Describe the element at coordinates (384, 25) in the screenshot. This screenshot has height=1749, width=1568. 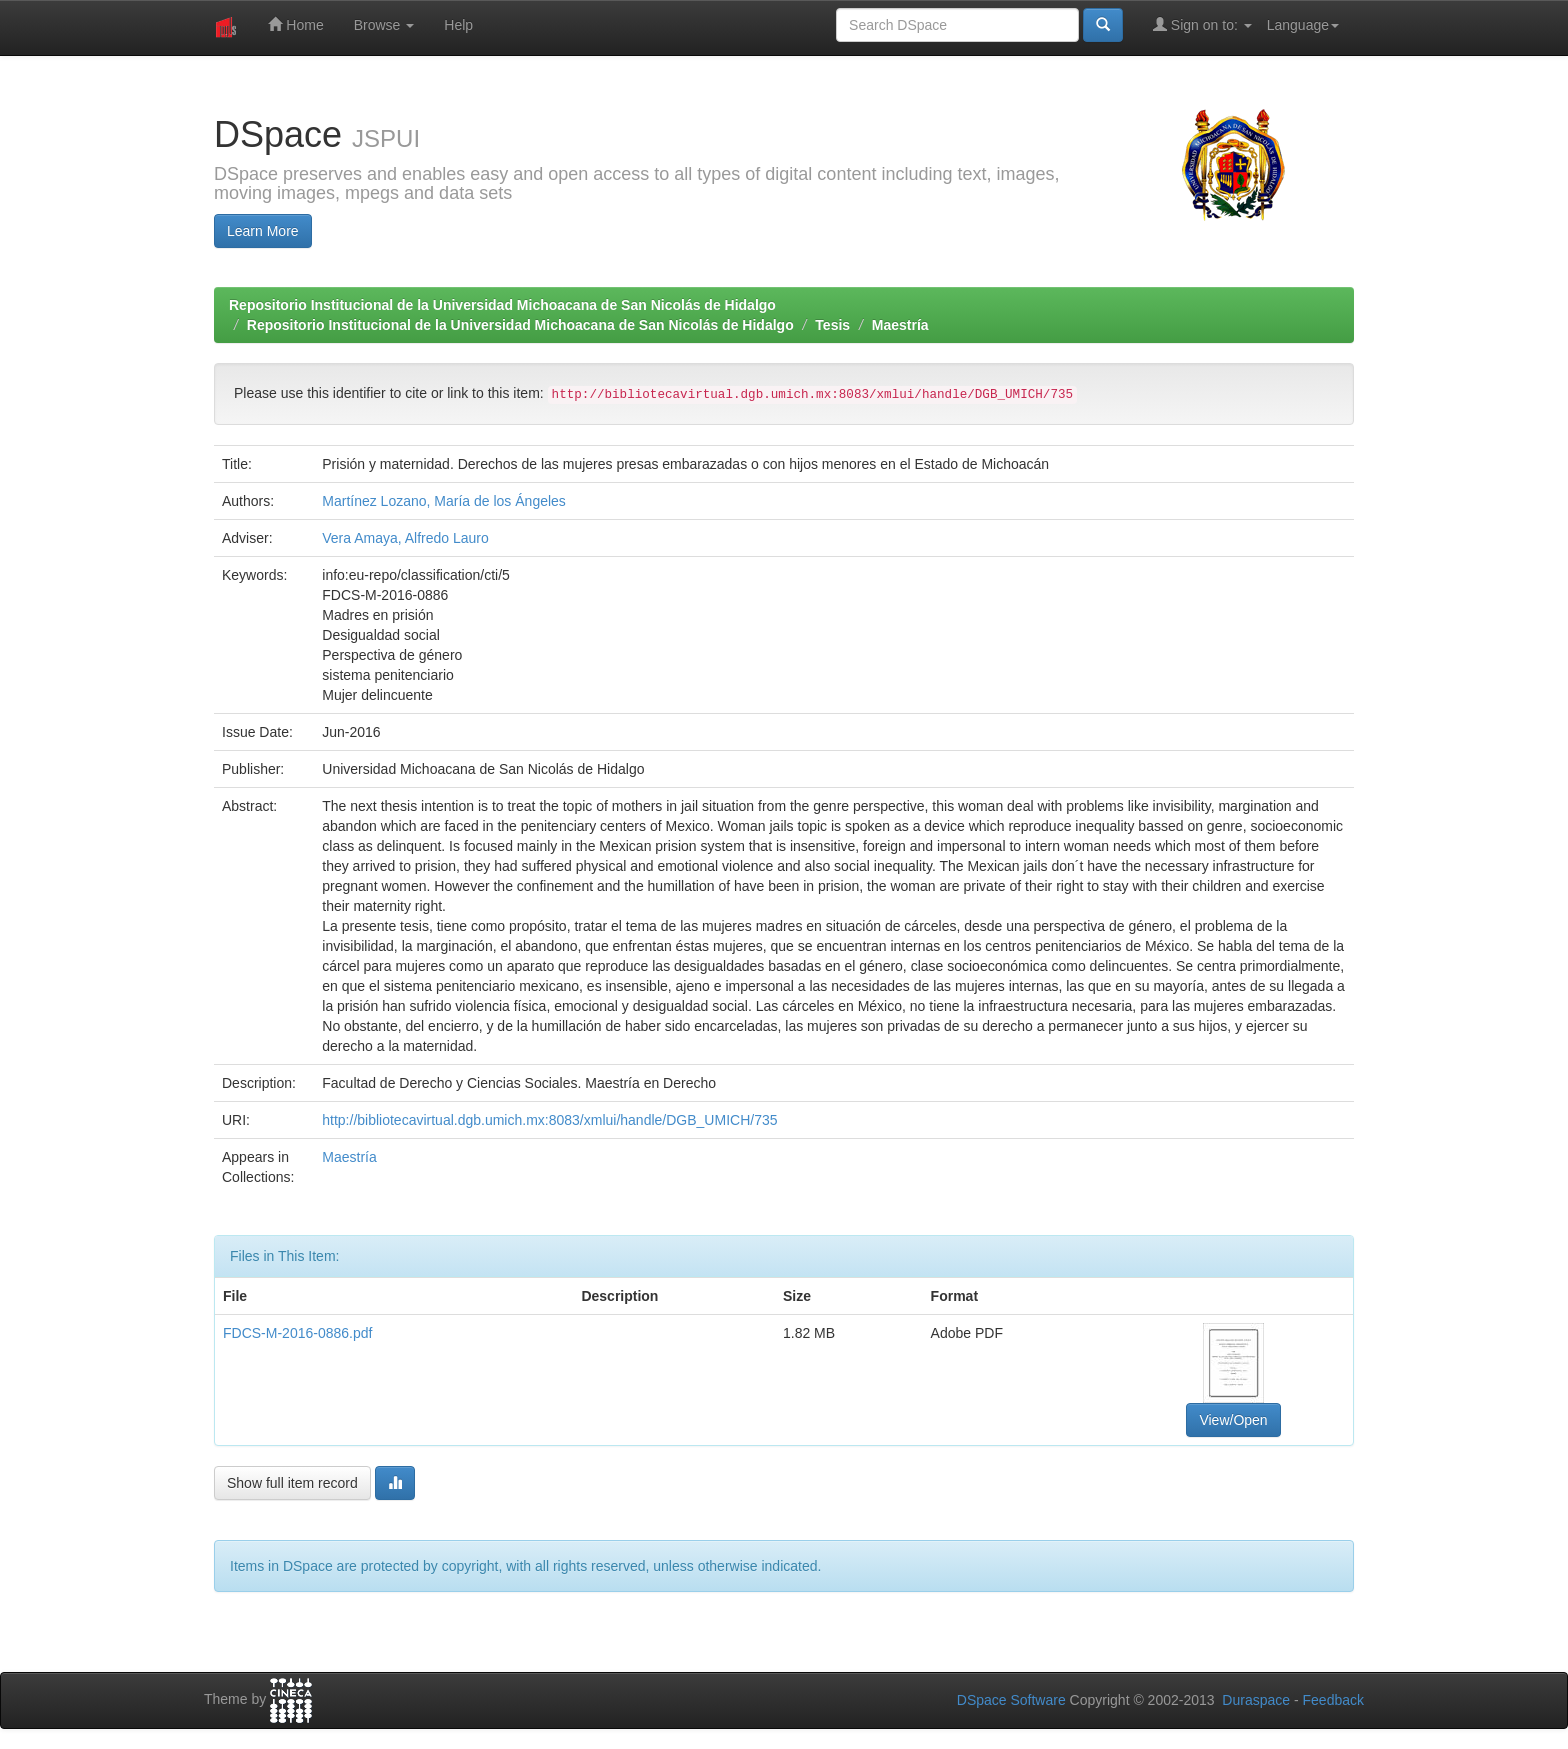
I see `Browse` at that location.